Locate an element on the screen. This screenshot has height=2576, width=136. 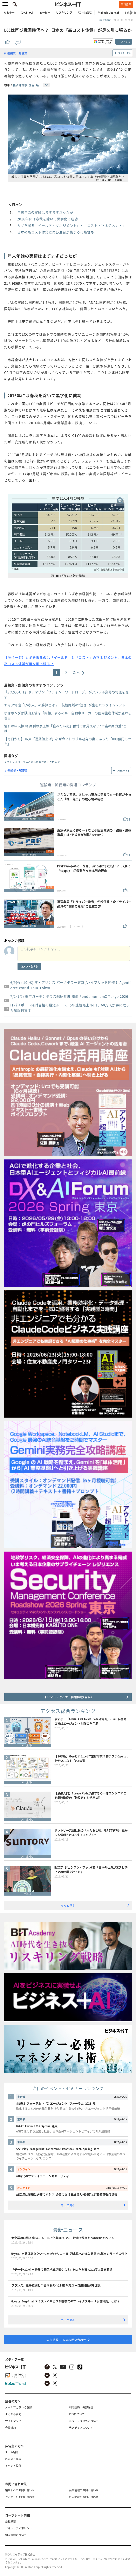
個人情報について is located at coordinates (16, 2535).